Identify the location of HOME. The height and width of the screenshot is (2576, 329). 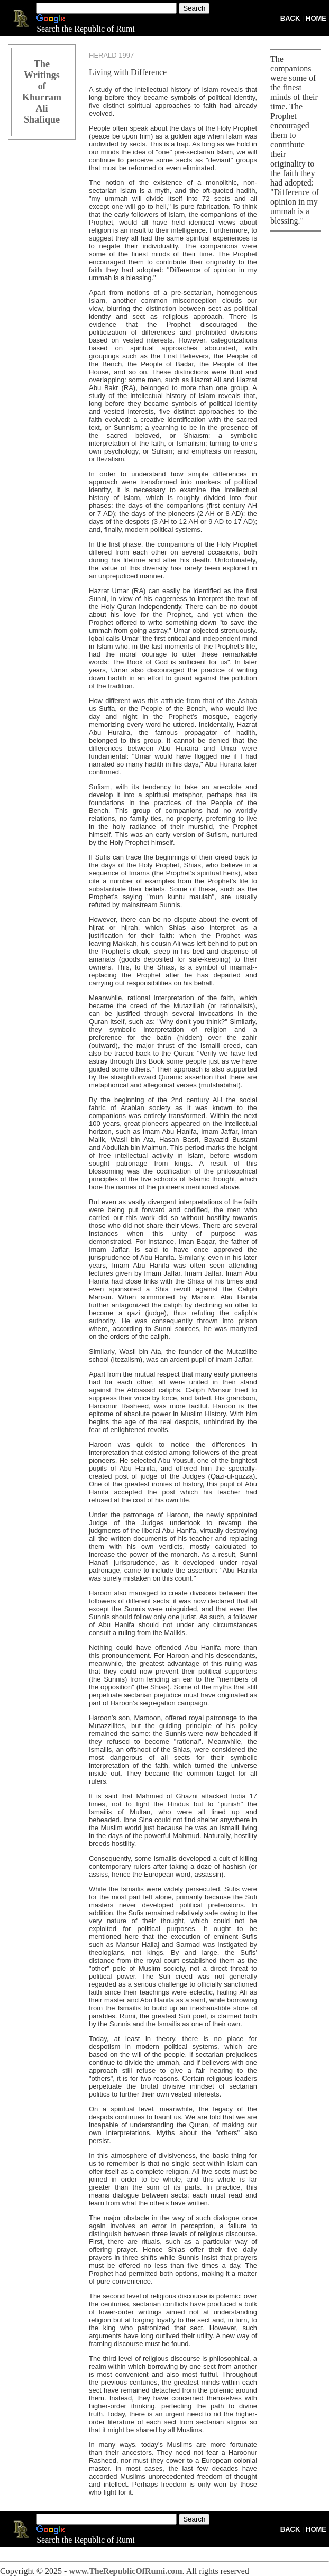
(316, 18).